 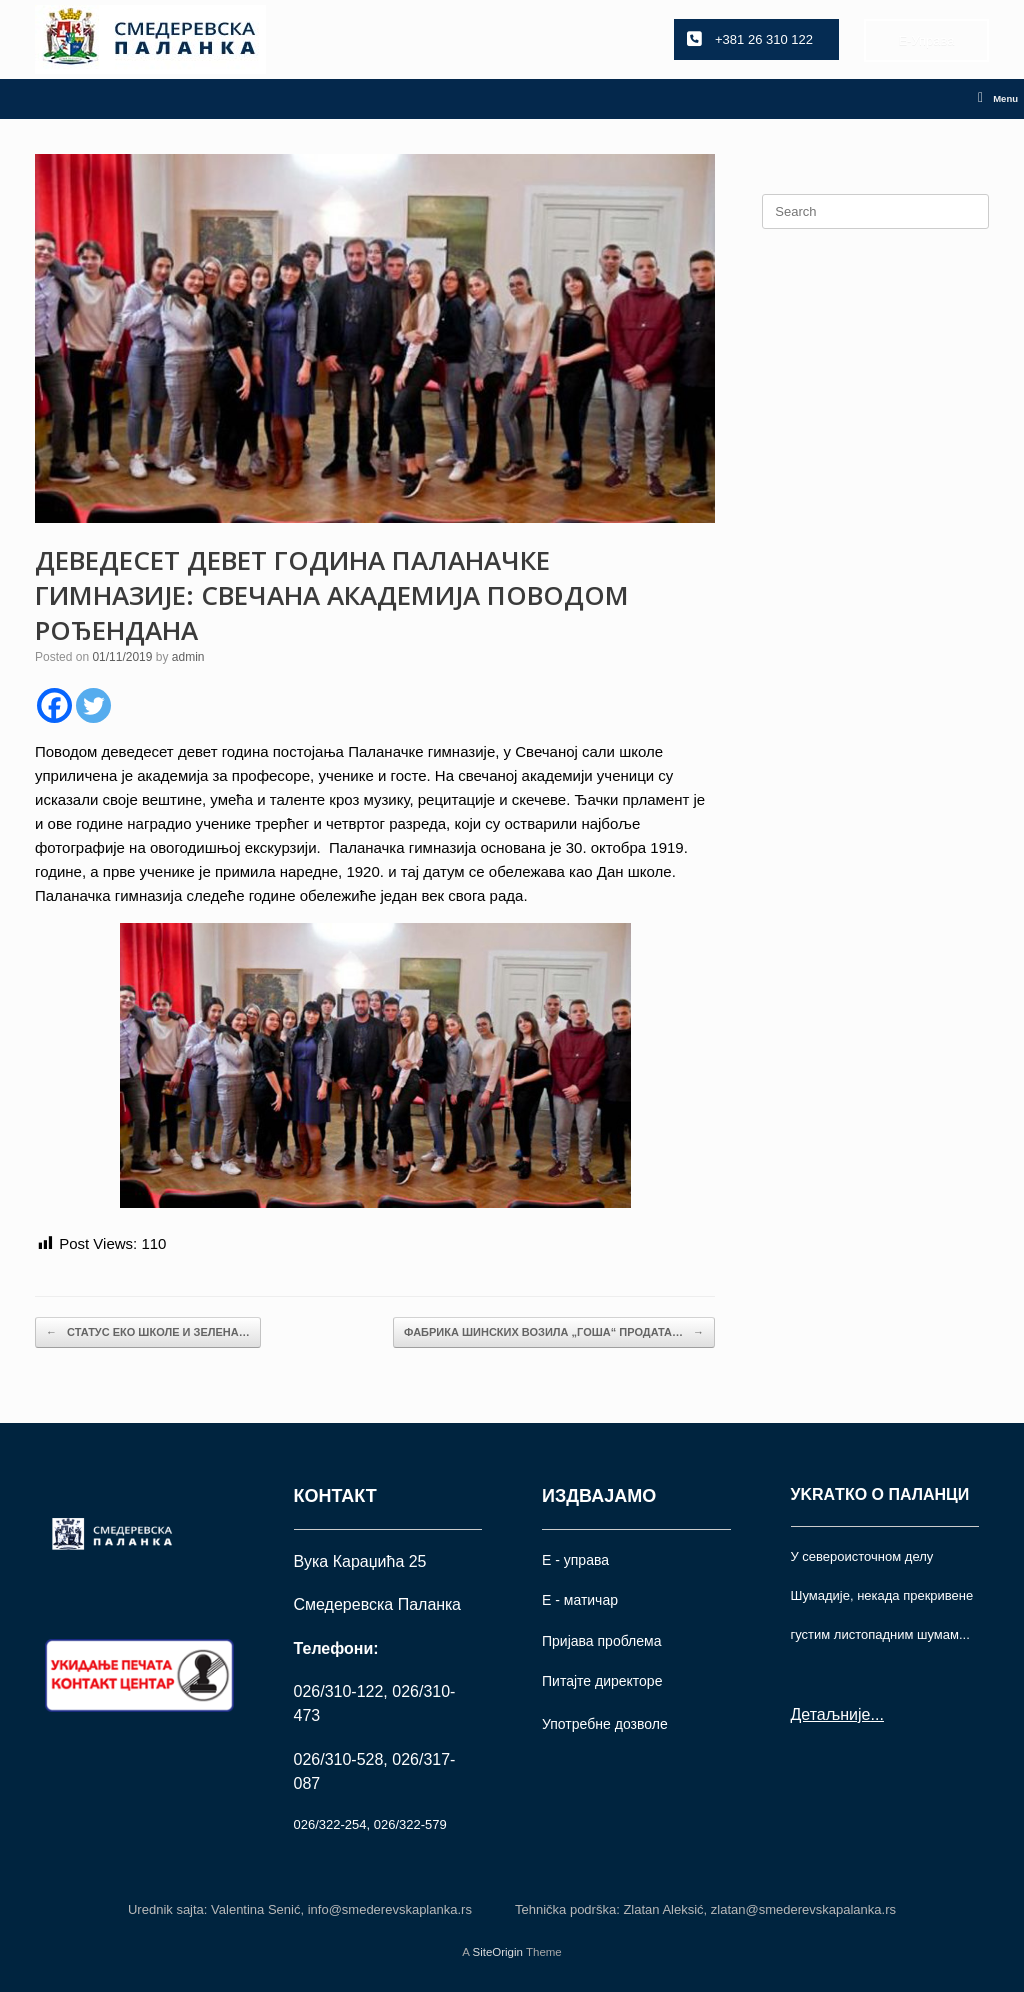 What do you see at coordinates (54, 705) in the screenshot?
I see `[Facebook]` at bounding box center [54, 705].